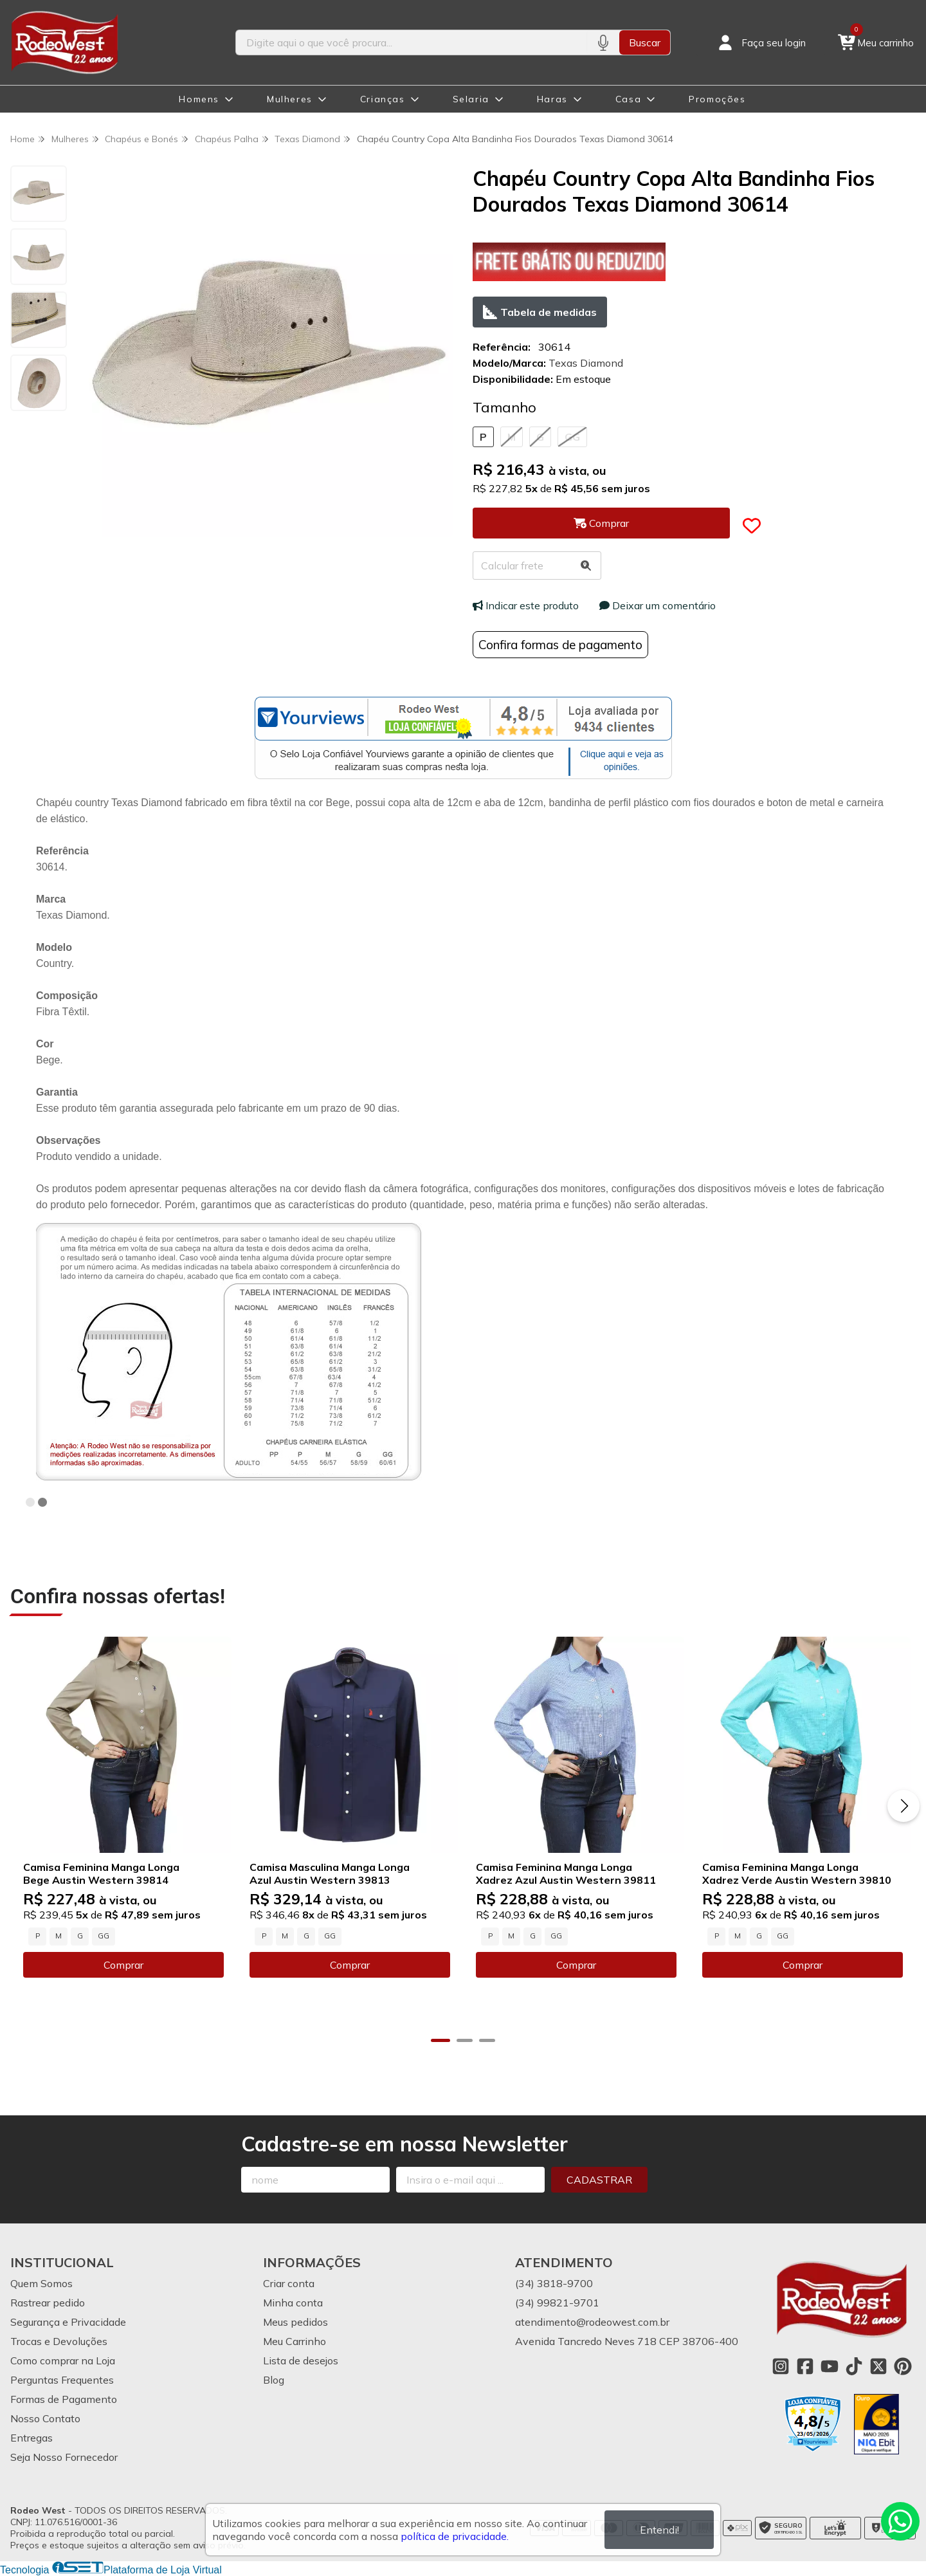 The image size is (926, 2576). Describe the element at coordinates (273, 2379) in the screenshot. I see `Blog` at that location.